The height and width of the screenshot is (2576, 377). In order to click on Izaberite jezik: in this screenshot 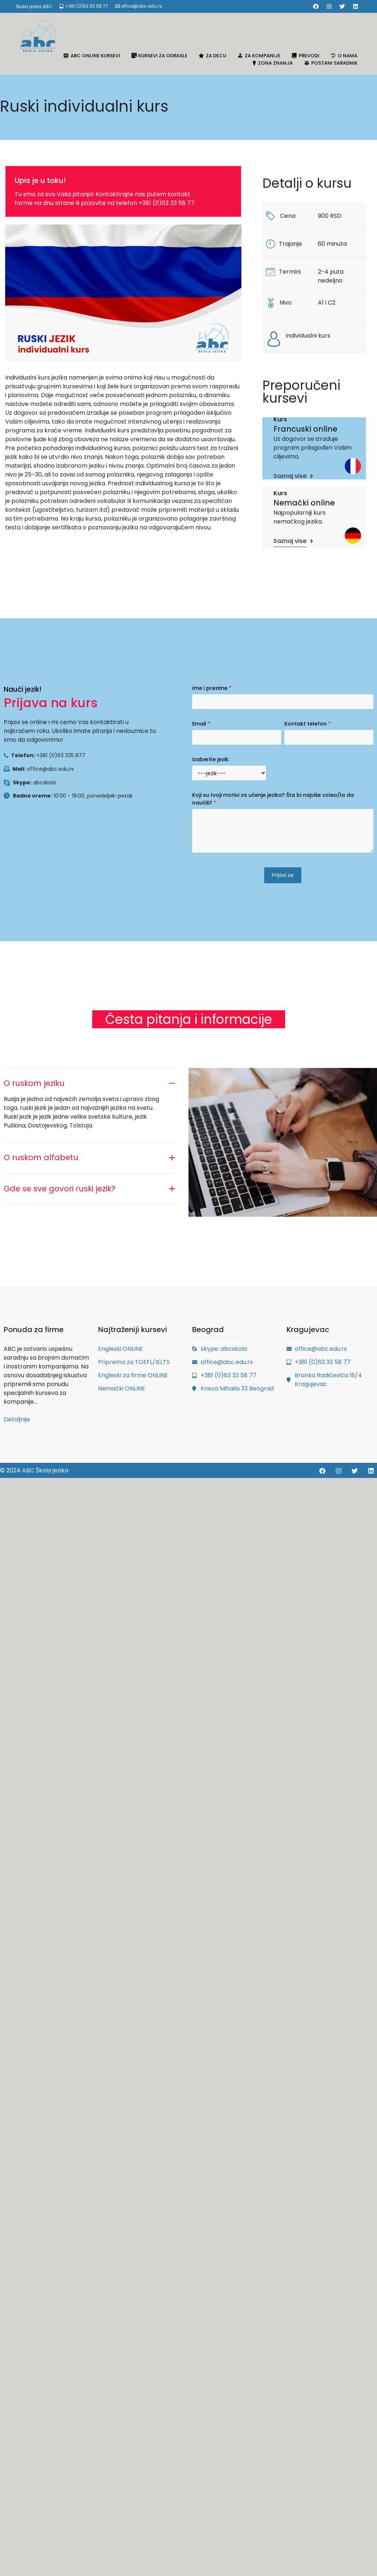, I will do `click(210, 759)`.